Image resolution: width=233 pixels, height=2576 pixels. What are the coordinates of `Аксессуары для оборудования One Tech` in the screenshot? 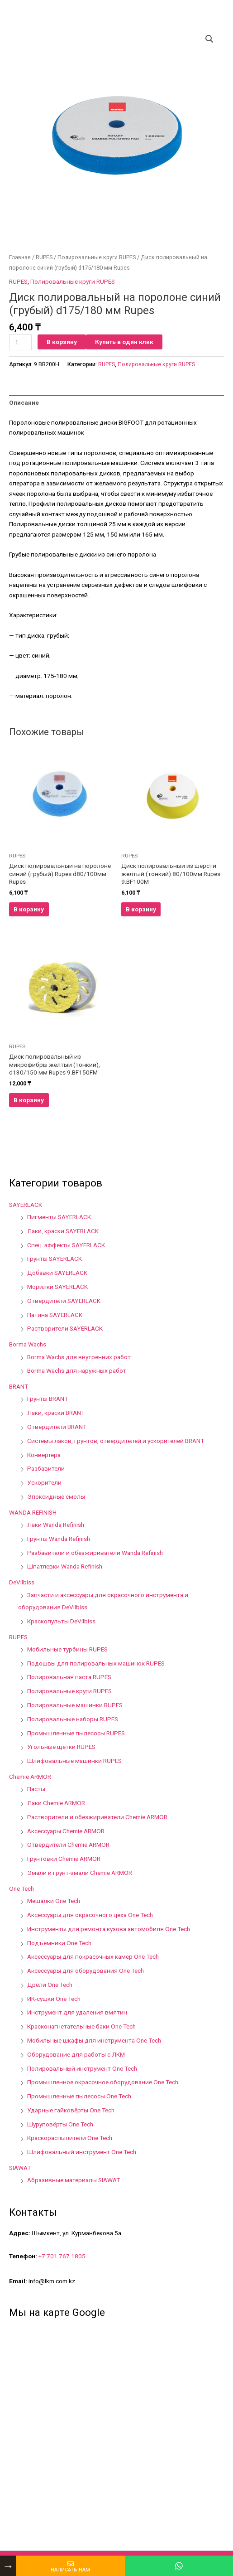 It's located at (85, 1970).